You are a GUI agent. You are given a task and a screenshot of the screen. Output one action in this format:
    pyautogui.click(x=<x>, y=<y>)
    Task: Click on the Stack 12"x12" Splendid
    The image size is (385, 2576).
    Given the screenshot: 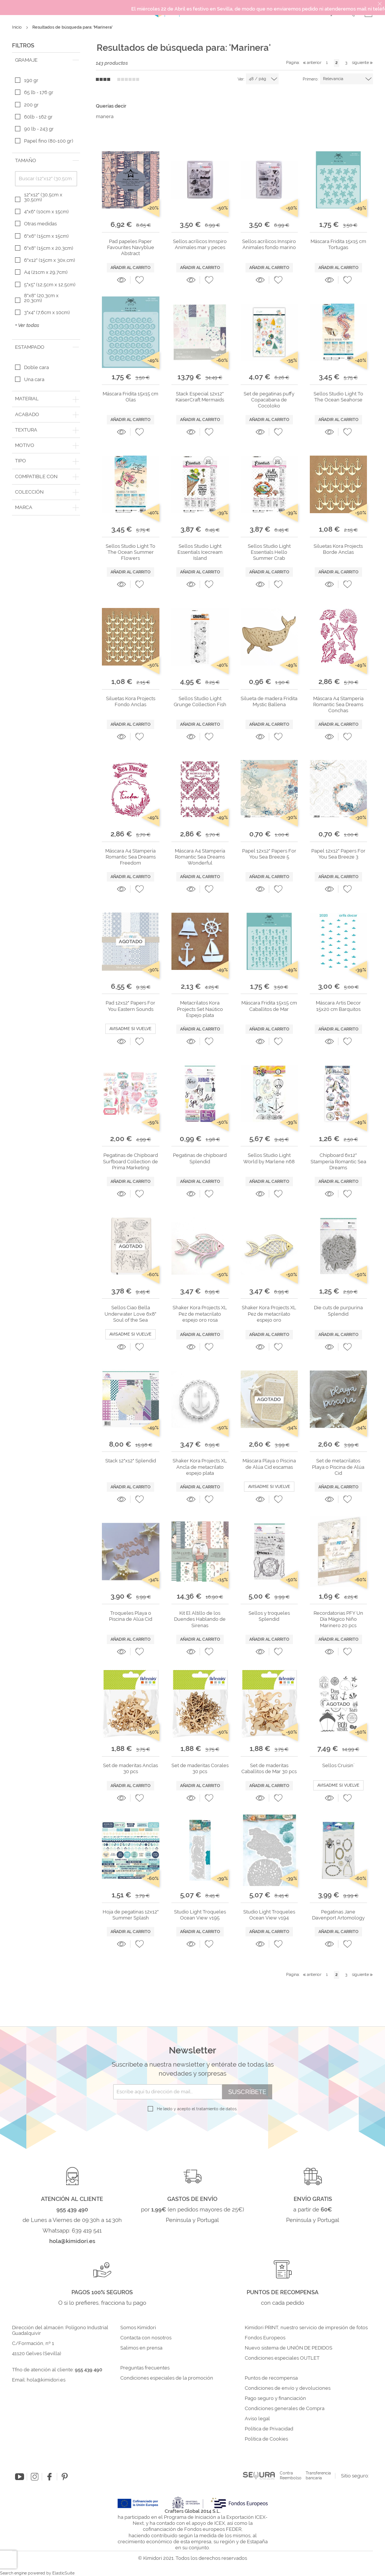 What is the action you would take?
    pyautogui.click(x=130, y=1461)
    